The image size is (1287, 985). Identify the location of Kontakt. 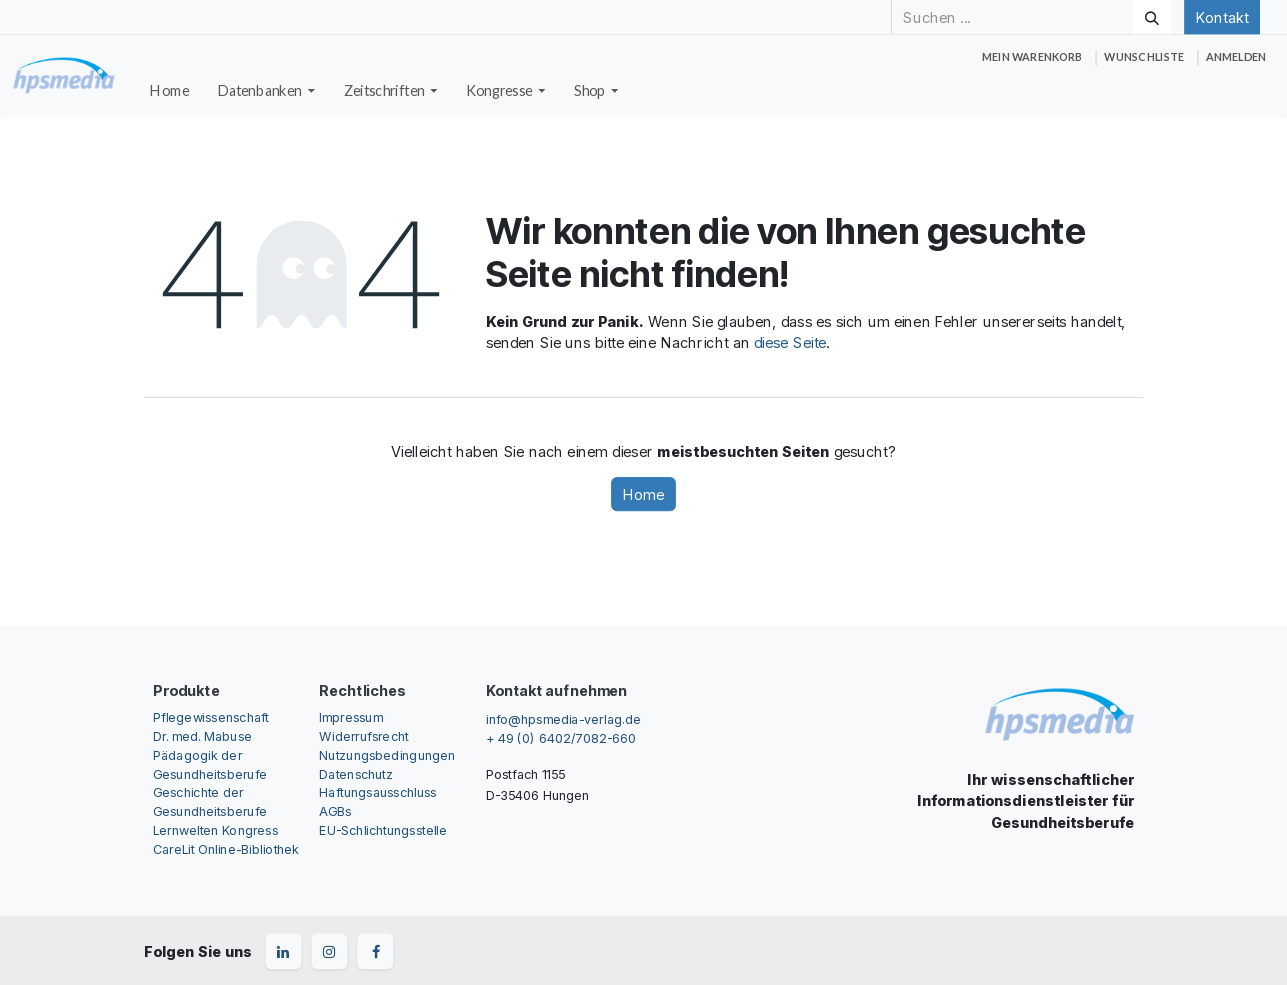
(1222, 17).